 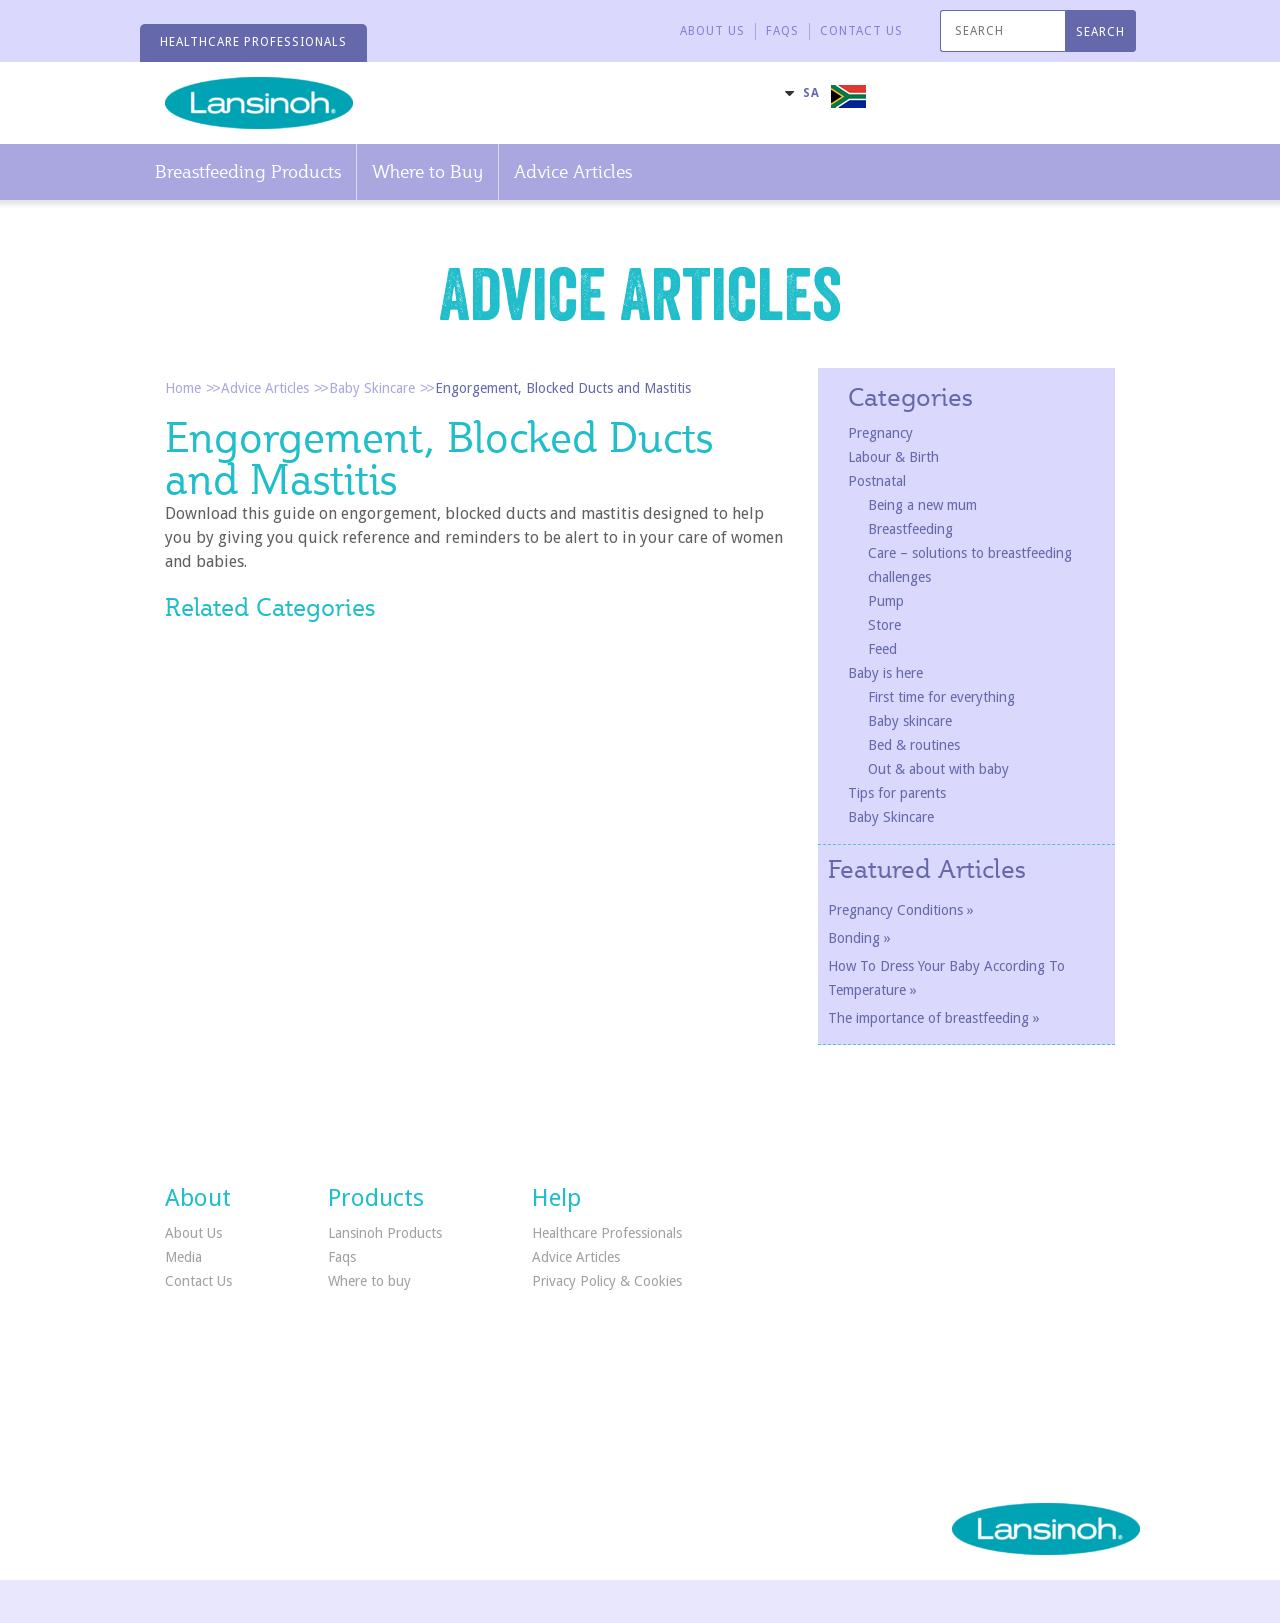 What do you see at coordinates (183, 388) in the screenshot?
I see `Home` at bounding box center [183, 388].